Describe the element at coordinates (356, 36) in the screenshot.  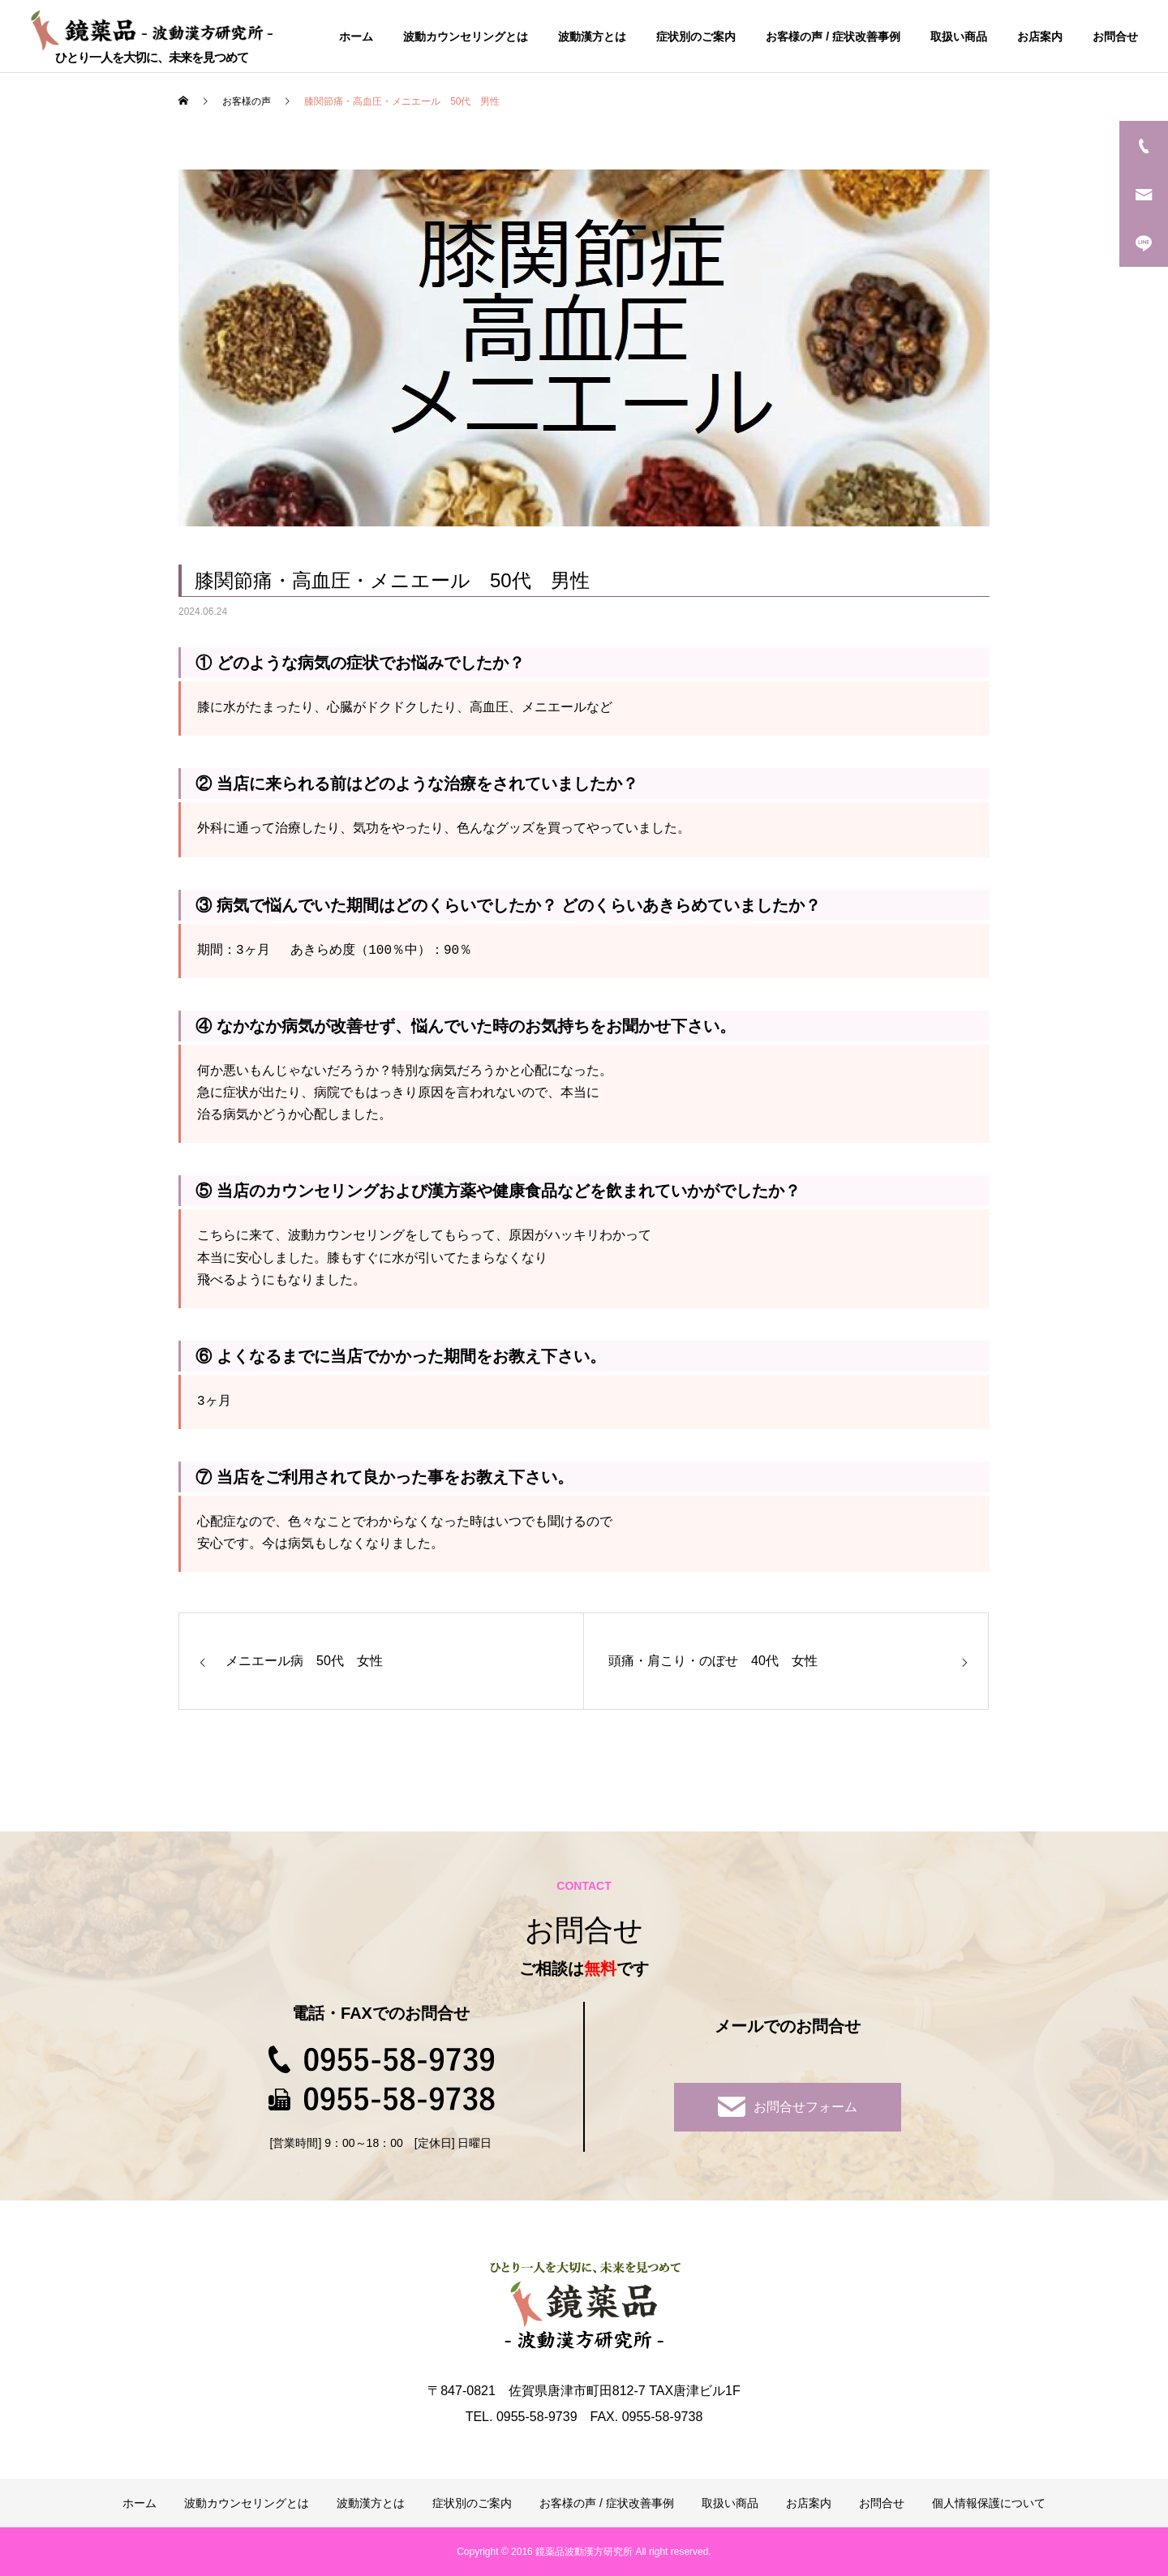
I see `ホーム` at that location.